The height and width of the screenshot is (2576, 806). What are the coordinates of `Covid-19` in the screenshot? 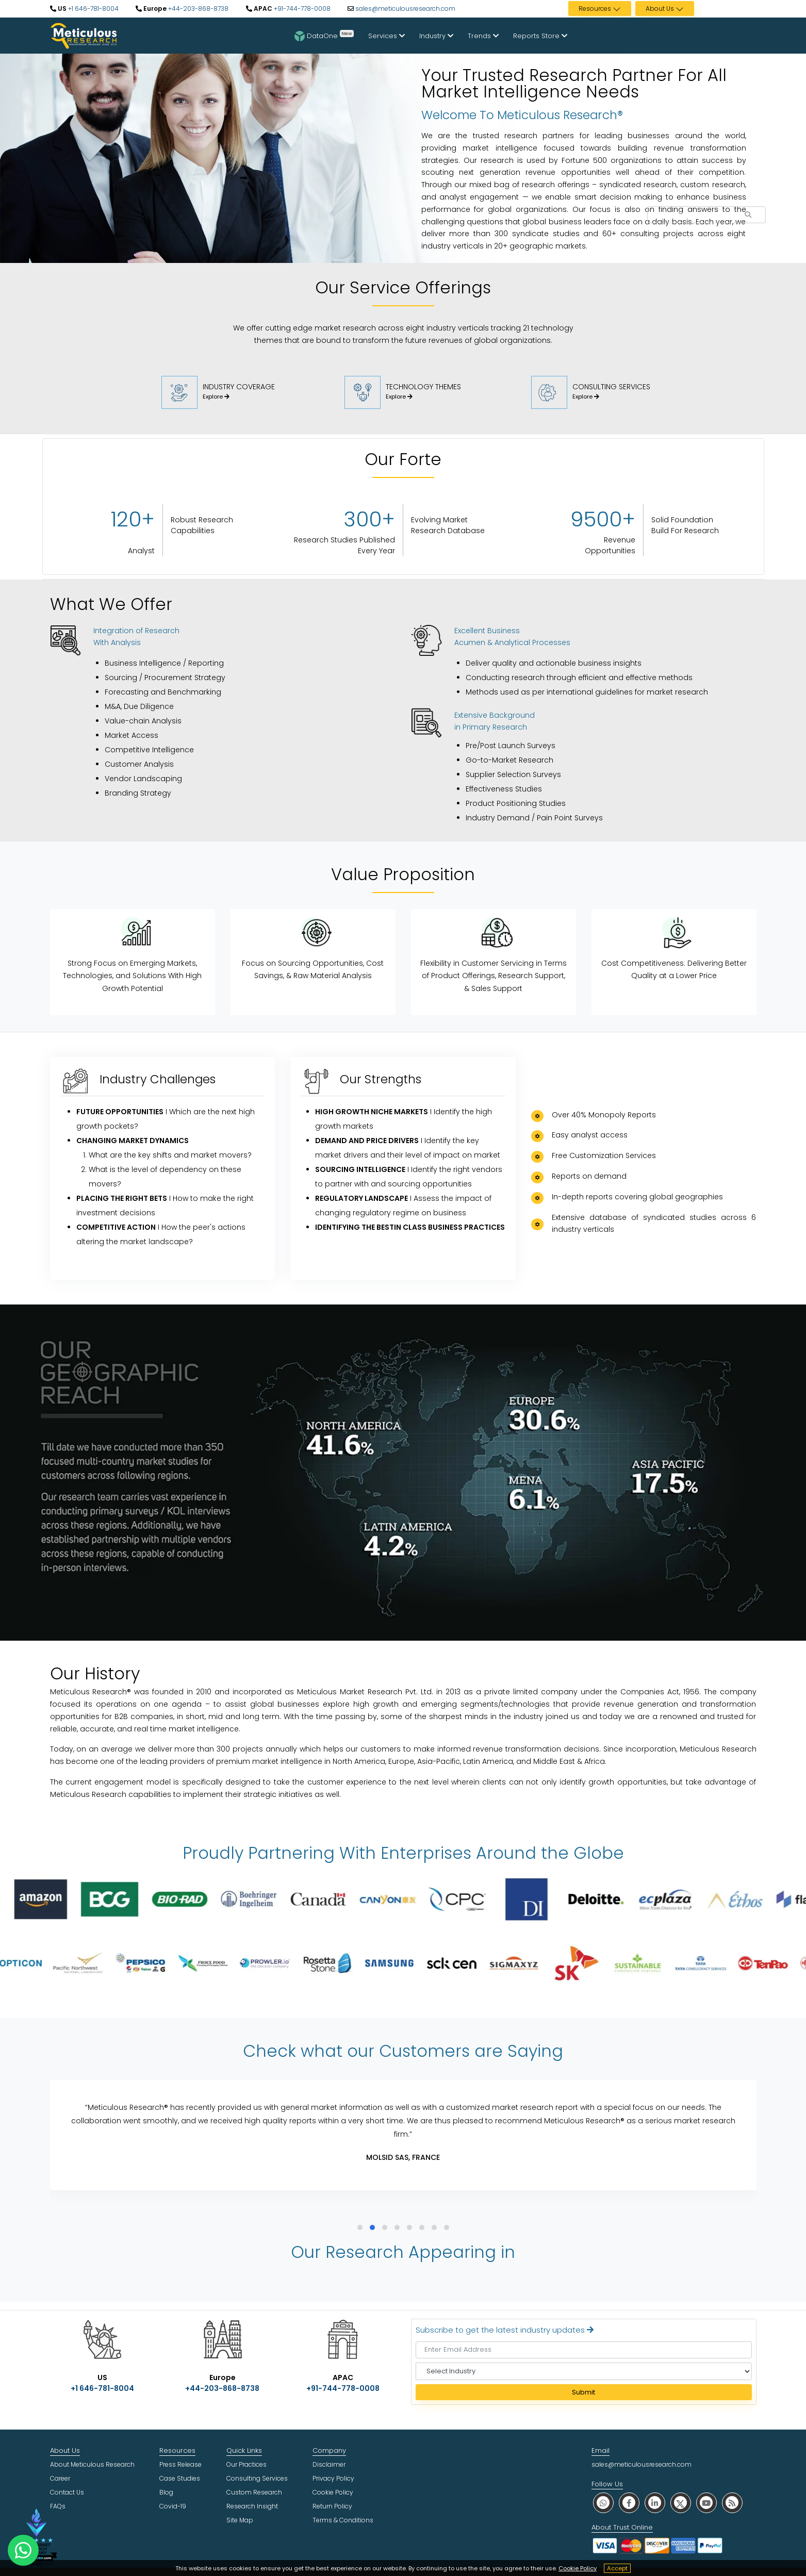 It's located at (172, 2506).